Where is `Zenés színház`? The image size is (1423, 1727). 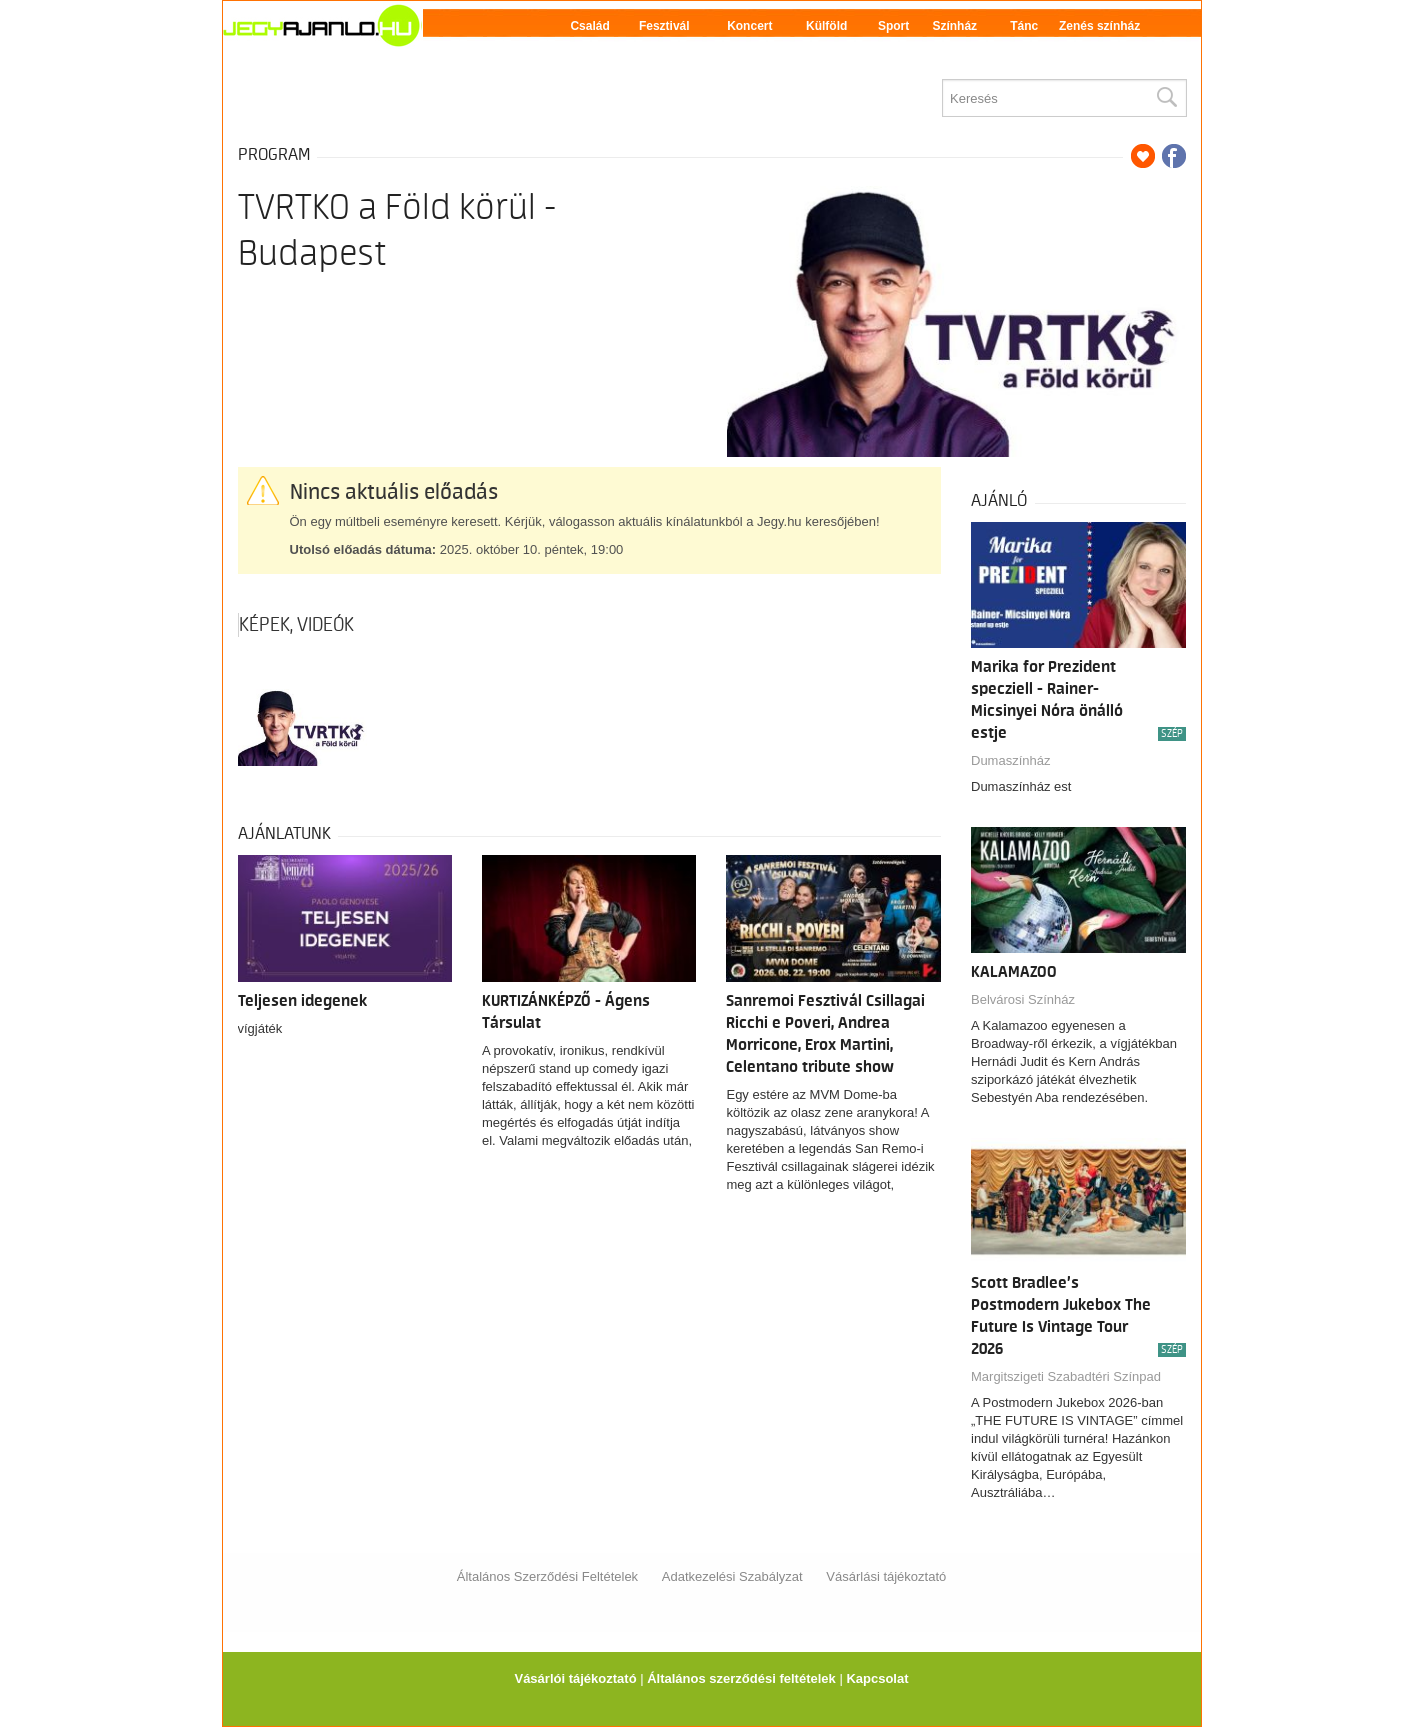
Zenés színház is located at coordinates (1099, 26).